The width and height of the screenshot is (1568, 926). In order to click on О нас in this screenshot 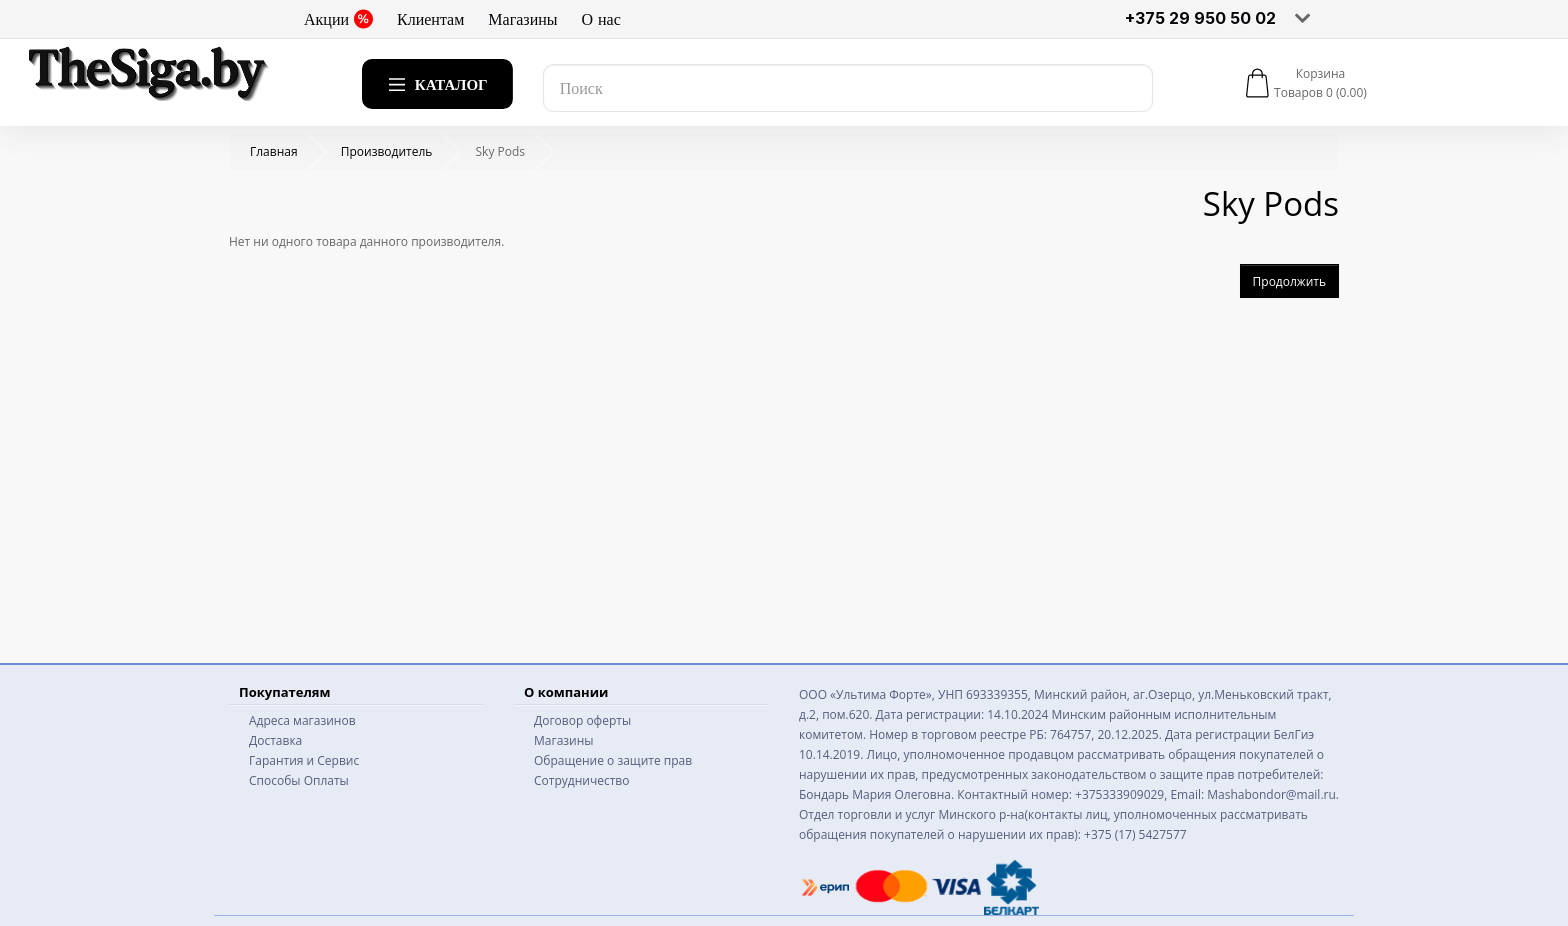, I will do `click(601, 19)`.